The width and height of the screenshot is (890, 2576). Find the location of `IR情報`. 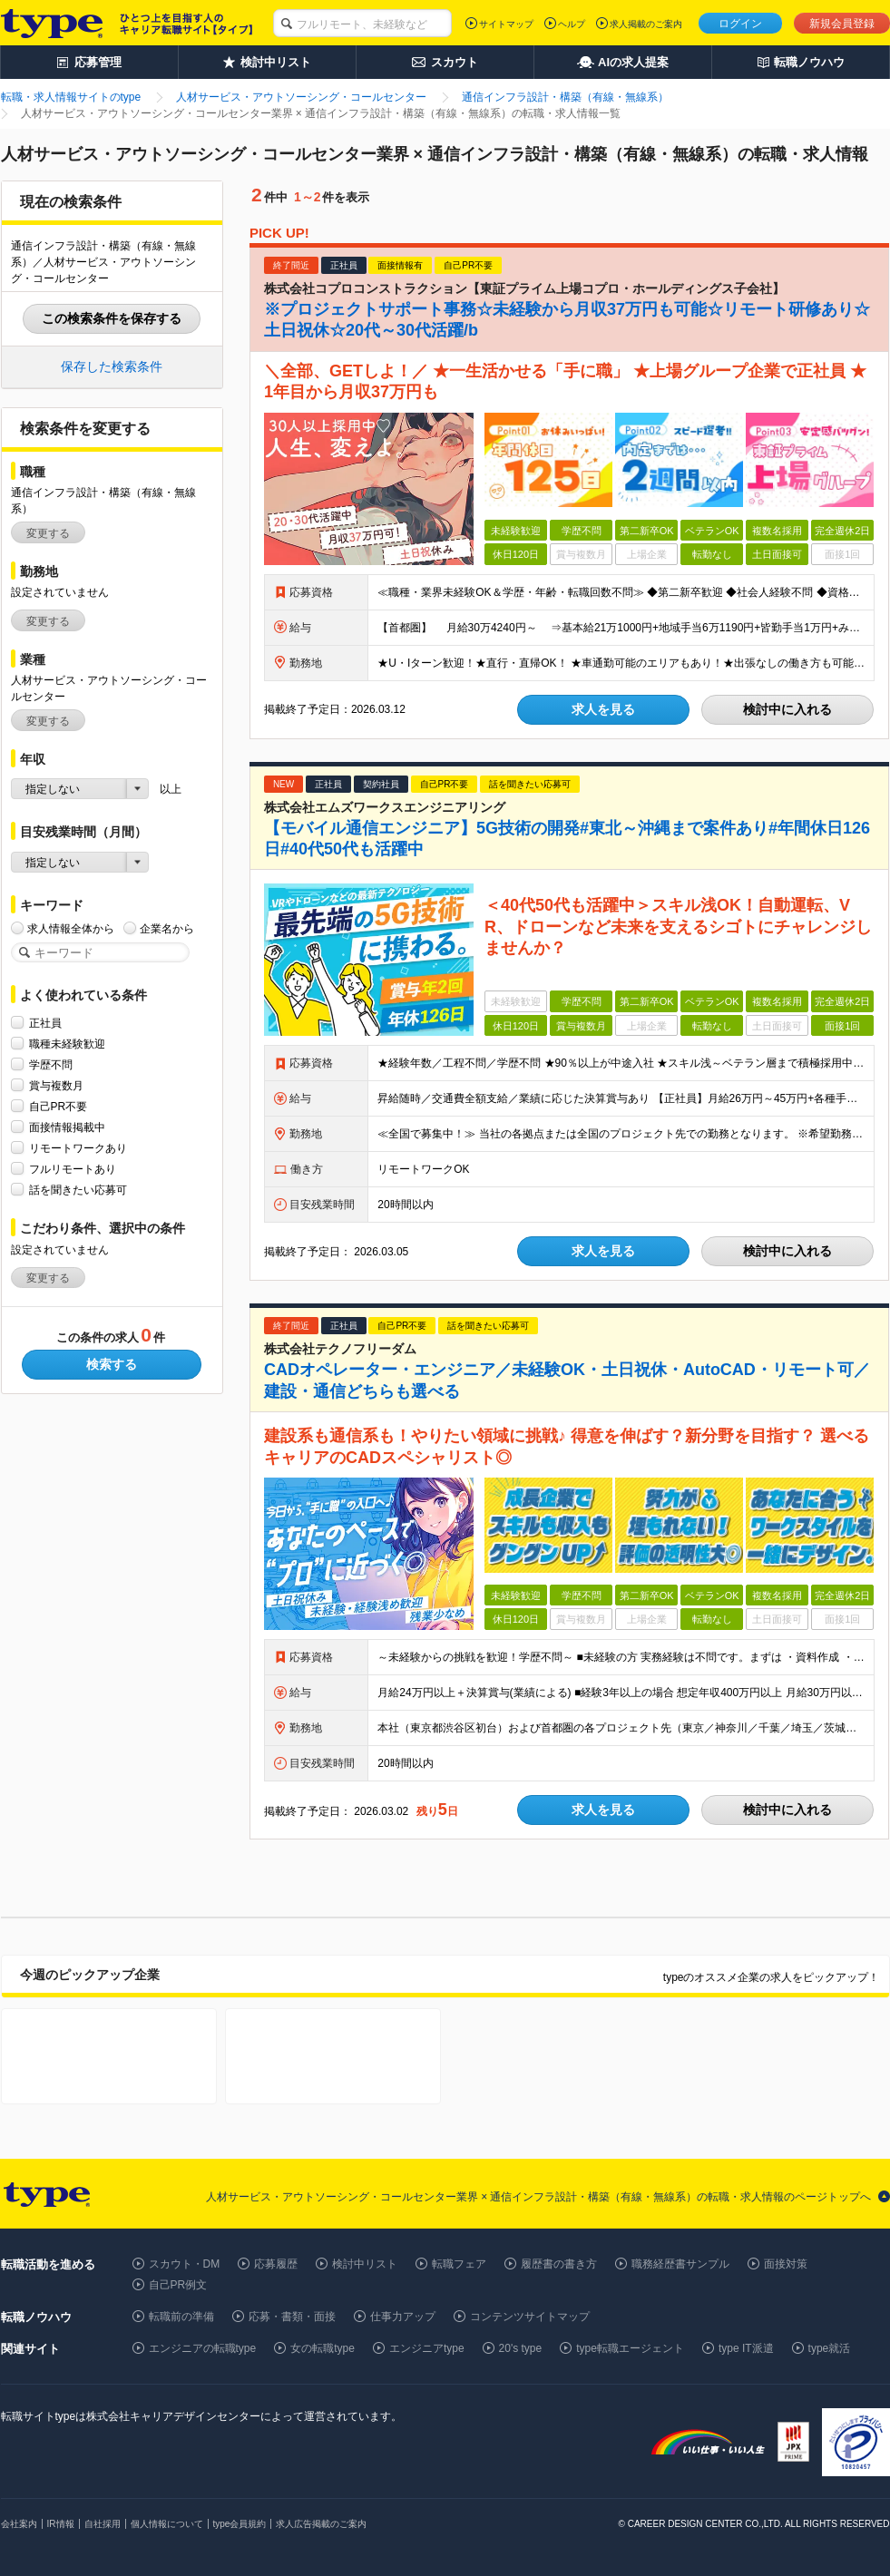

IR情報 is located at coordinates (60, 2524).